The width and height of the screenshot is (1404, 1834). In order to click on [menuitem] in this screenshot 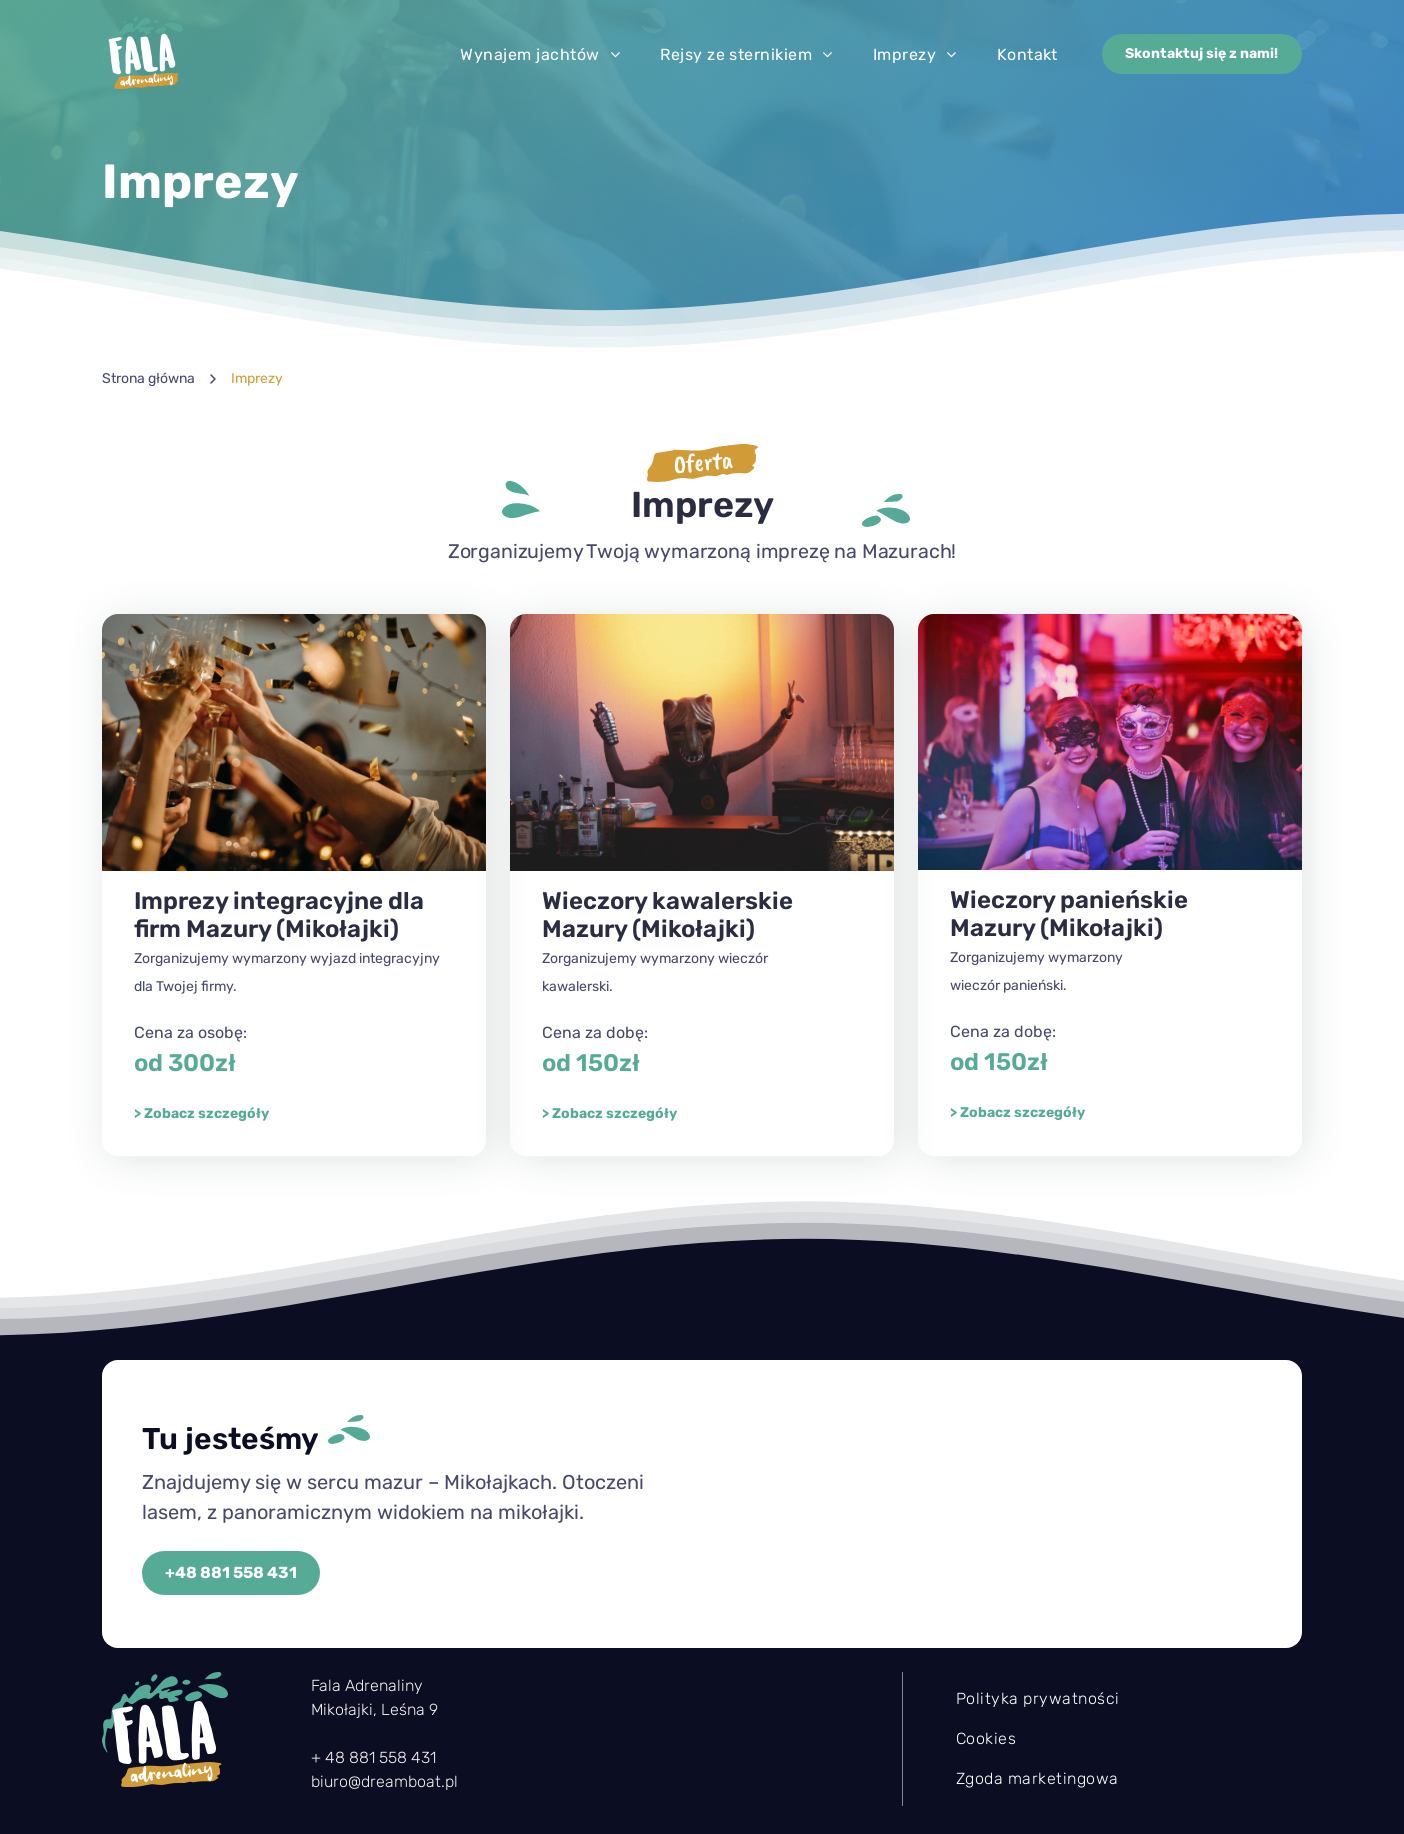, I will do `click(540, 55)`.